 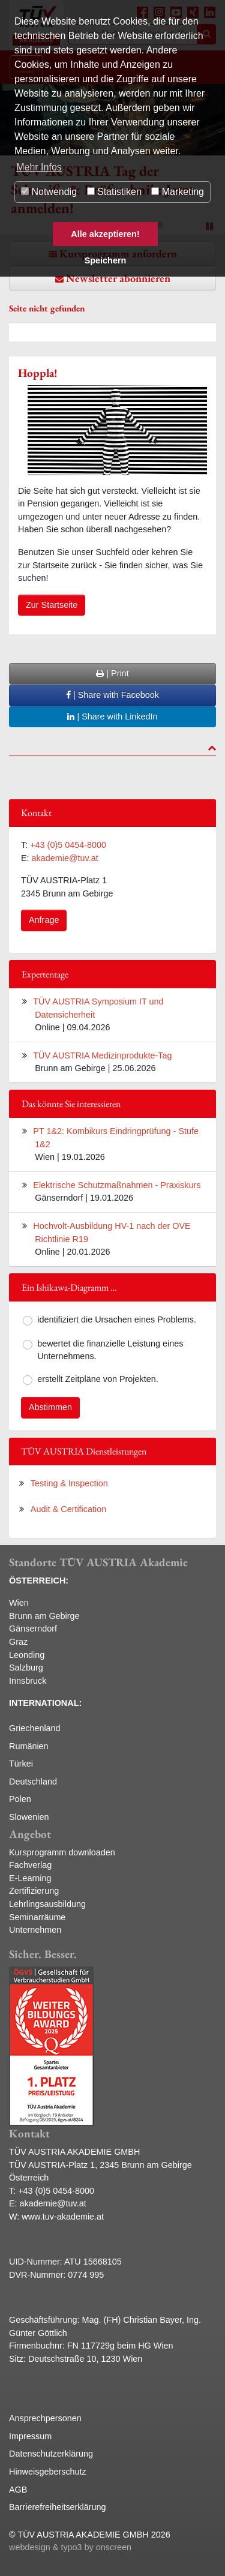 What do you see at coordinates (177, 192) in the screenshot?
I see `Marketing` at bounding box center [177, 192].